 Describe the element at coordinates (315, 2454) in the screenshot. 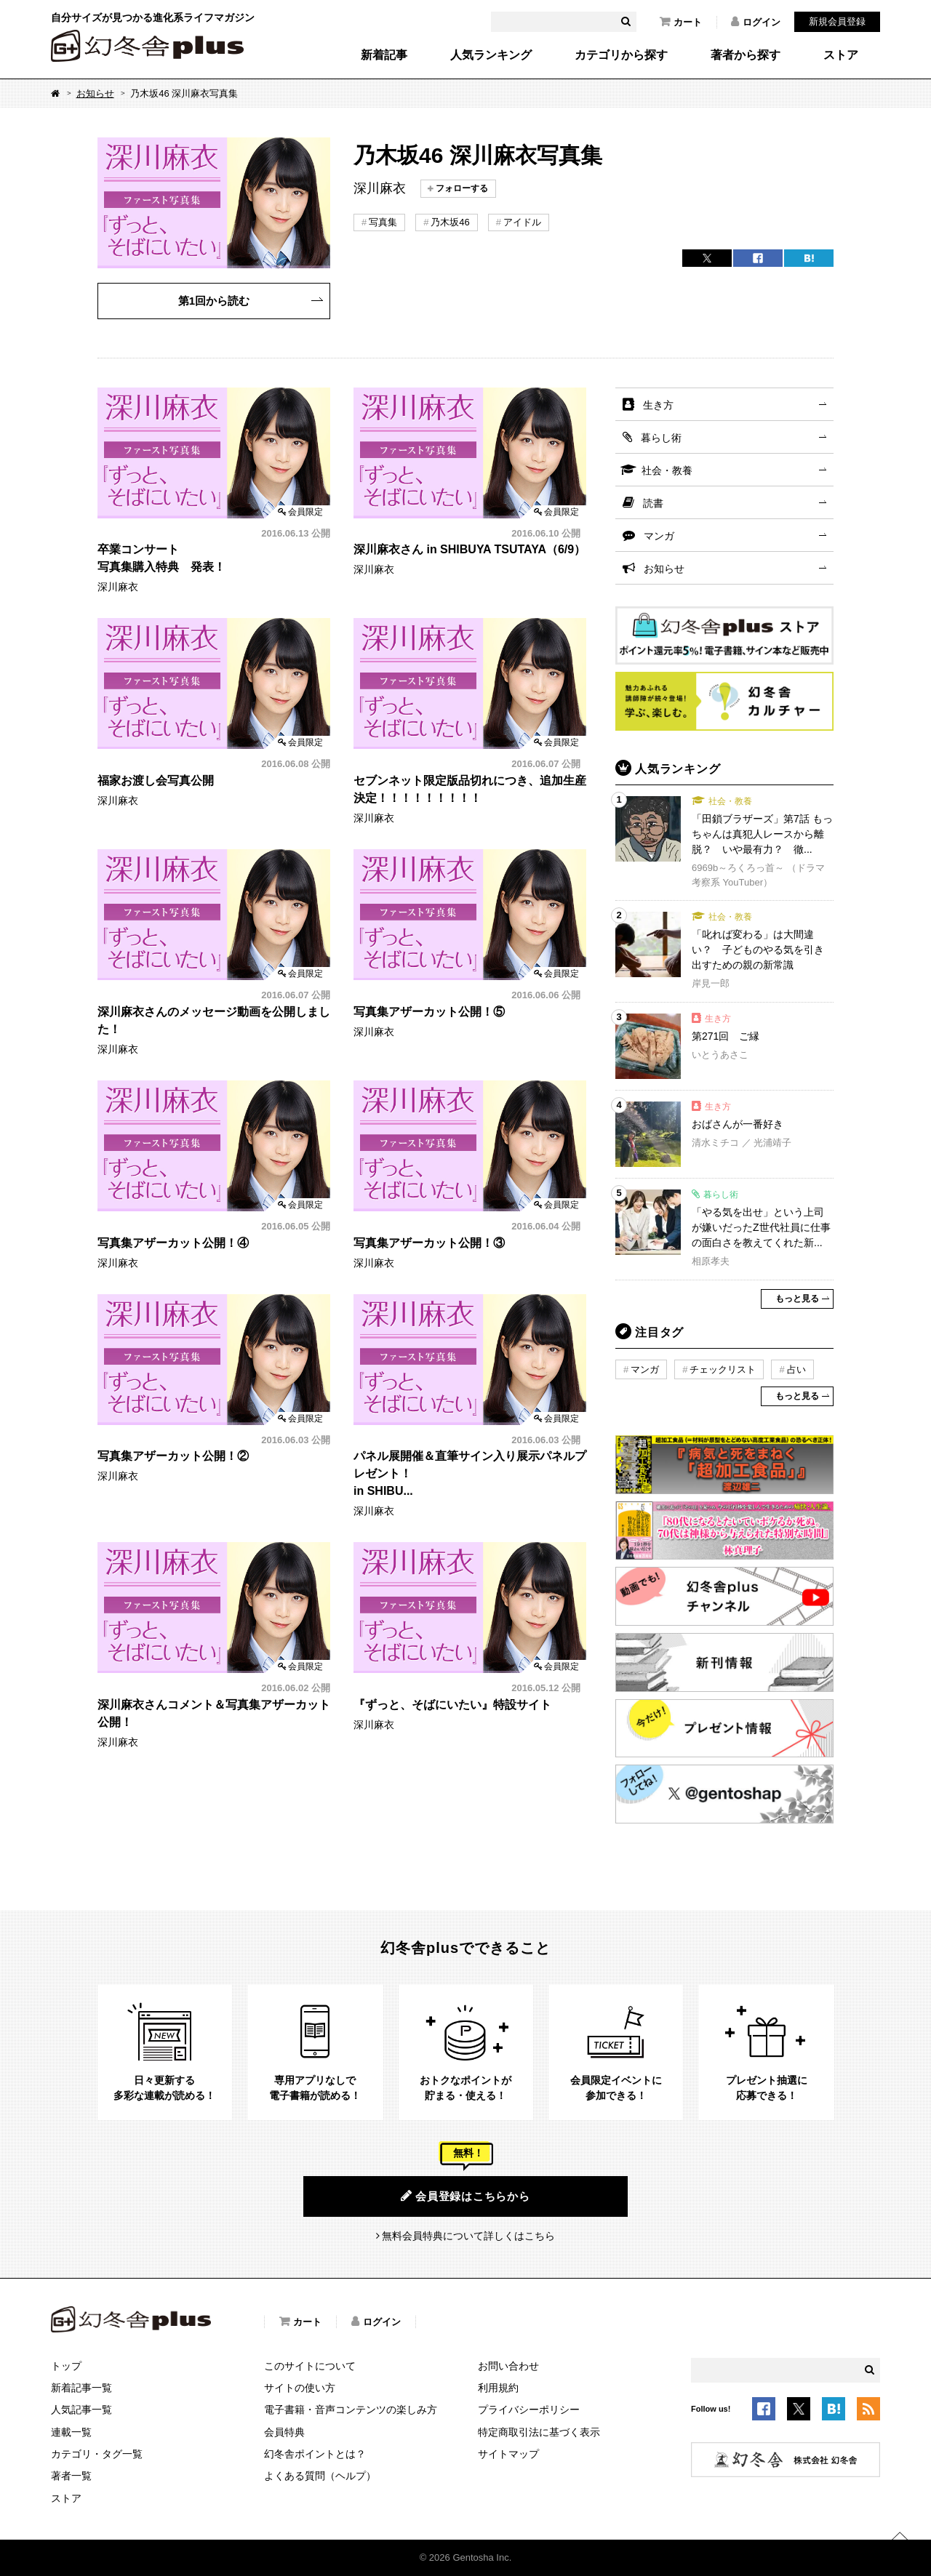

I see `幻冬舎ポイントとは？` at that location.